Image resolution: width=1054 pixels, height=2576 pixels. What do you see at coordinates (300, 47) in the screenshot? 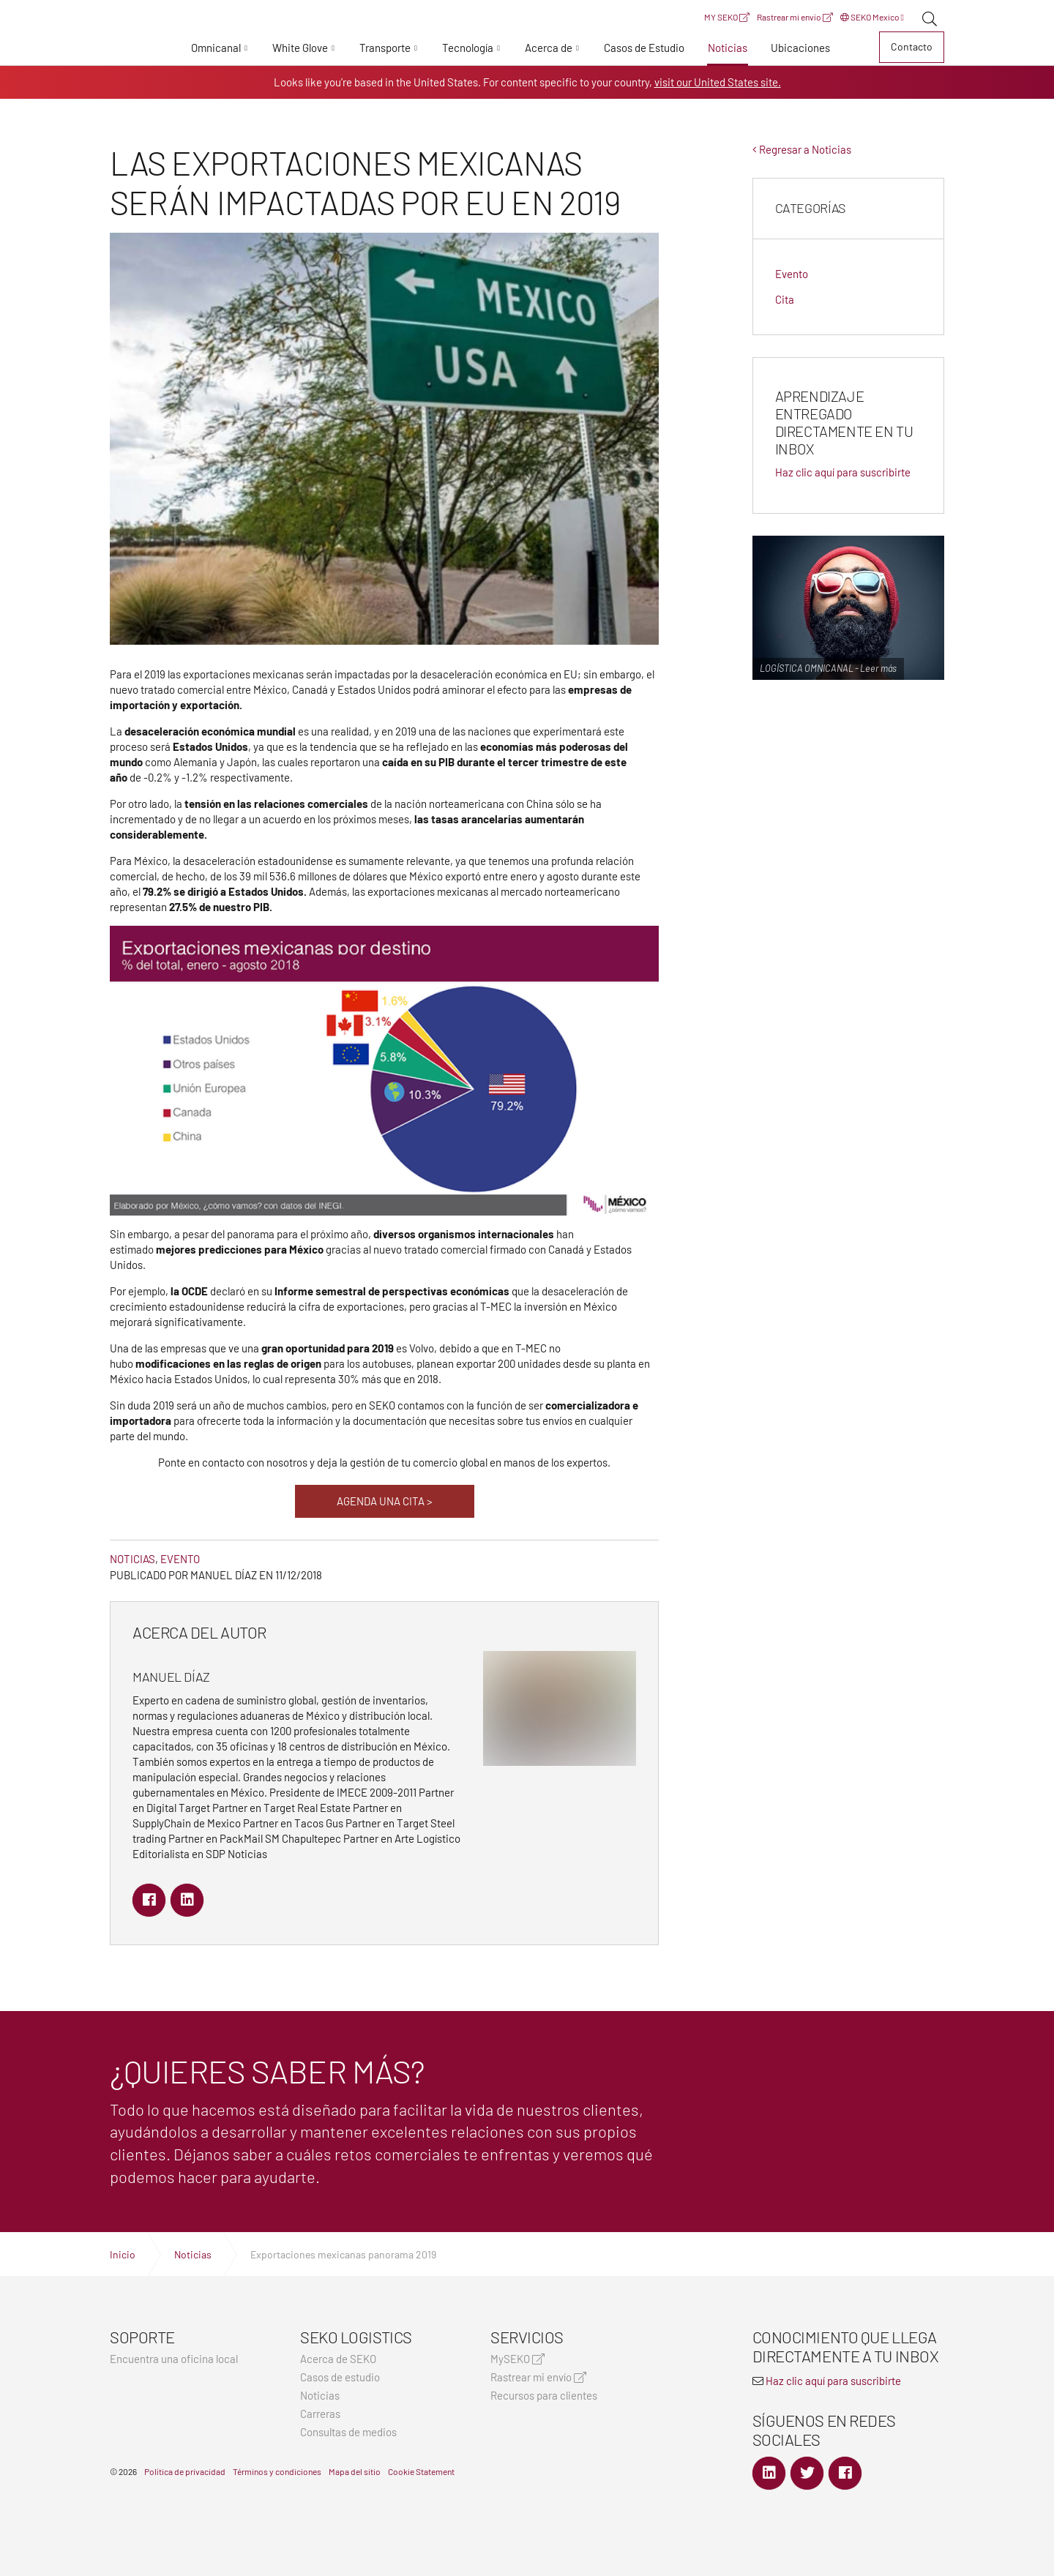
I see `White Glove` at bounding box center [300, 47].